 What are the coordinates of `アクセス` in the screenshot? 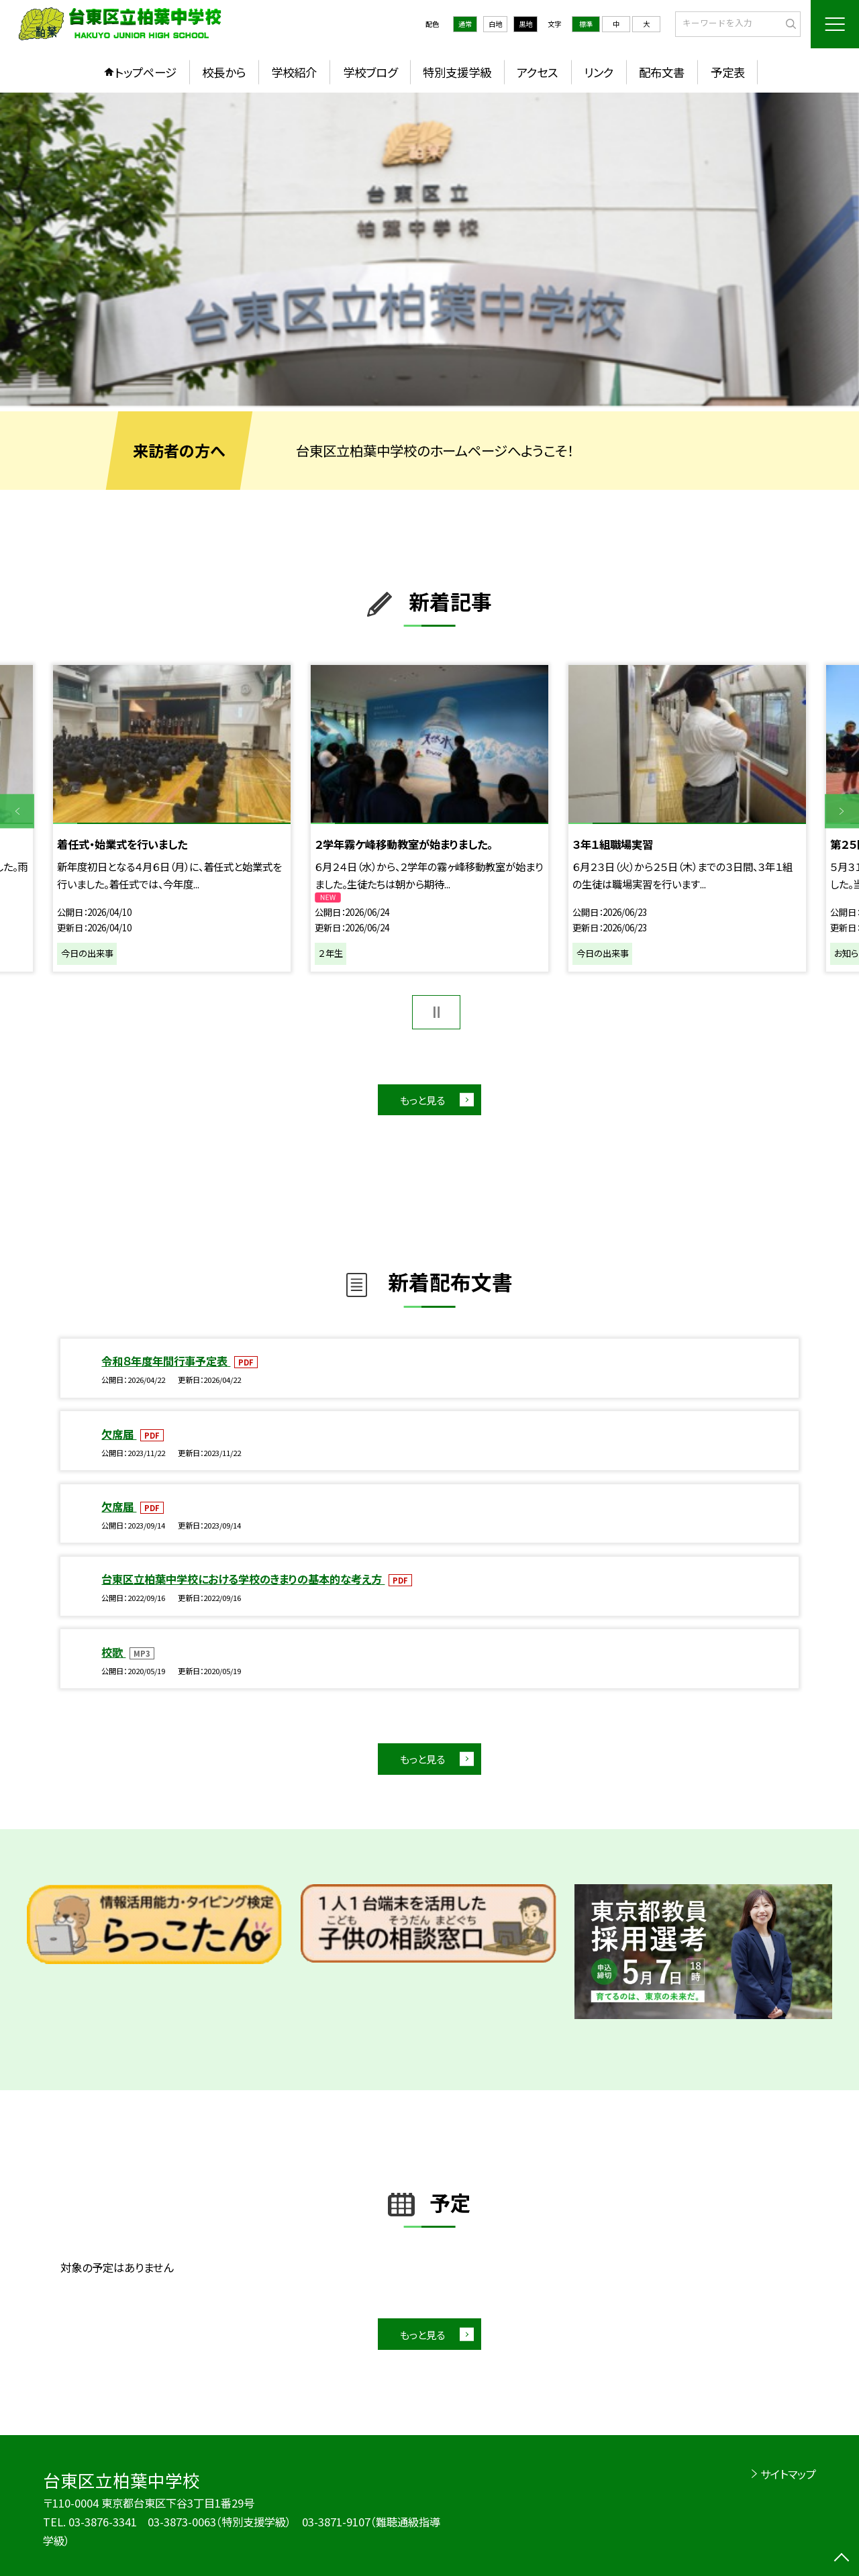 It's located at (537, 72).